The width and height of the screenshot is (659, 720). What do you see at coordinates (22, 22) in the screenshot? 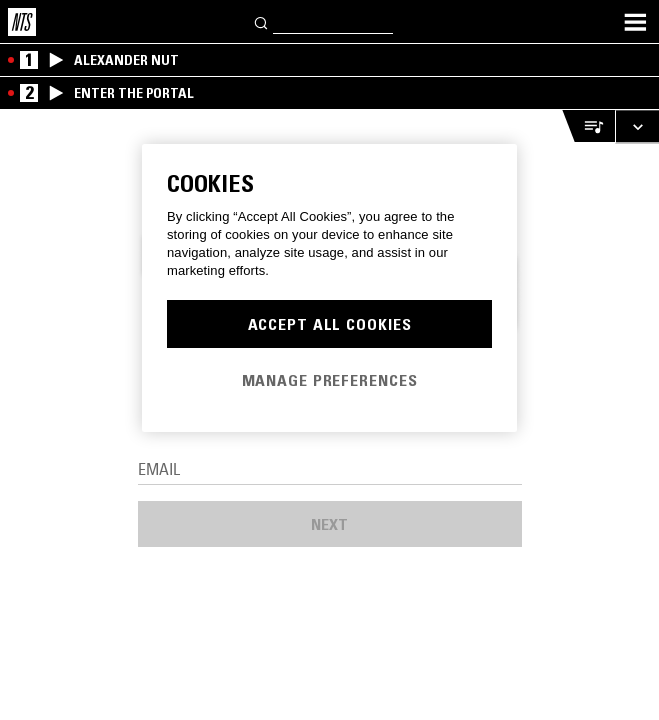
I see `[Home]` at bounding box center [22, 22].